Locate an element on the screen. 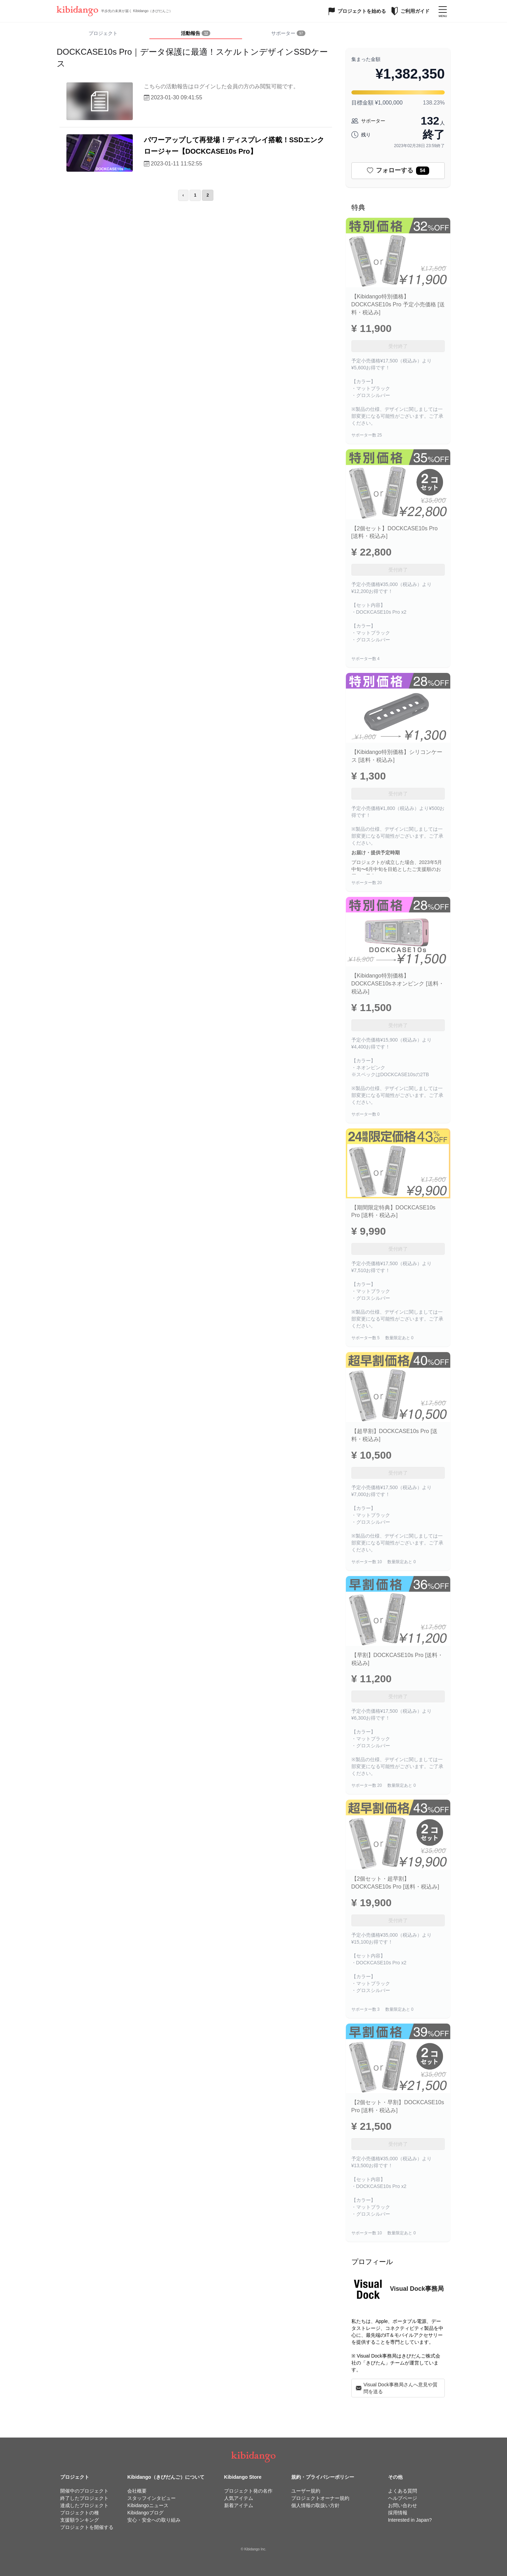  プロジェクトを開催する is located at coordinates (86, 2527).